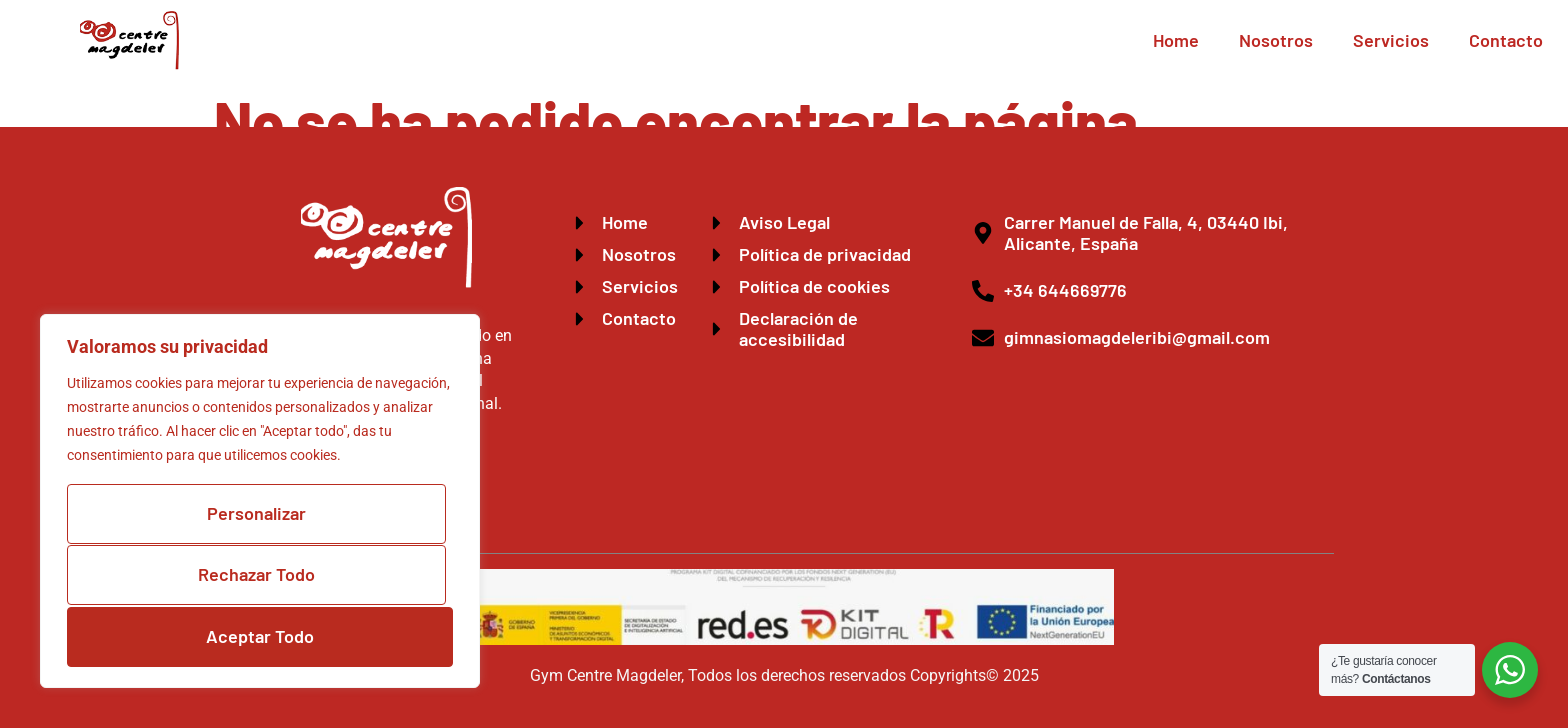 This screenshot has width=1568, height=728. Describe the element at coordinates (1176, 40) in the screenshot. I see `Home` at that location.